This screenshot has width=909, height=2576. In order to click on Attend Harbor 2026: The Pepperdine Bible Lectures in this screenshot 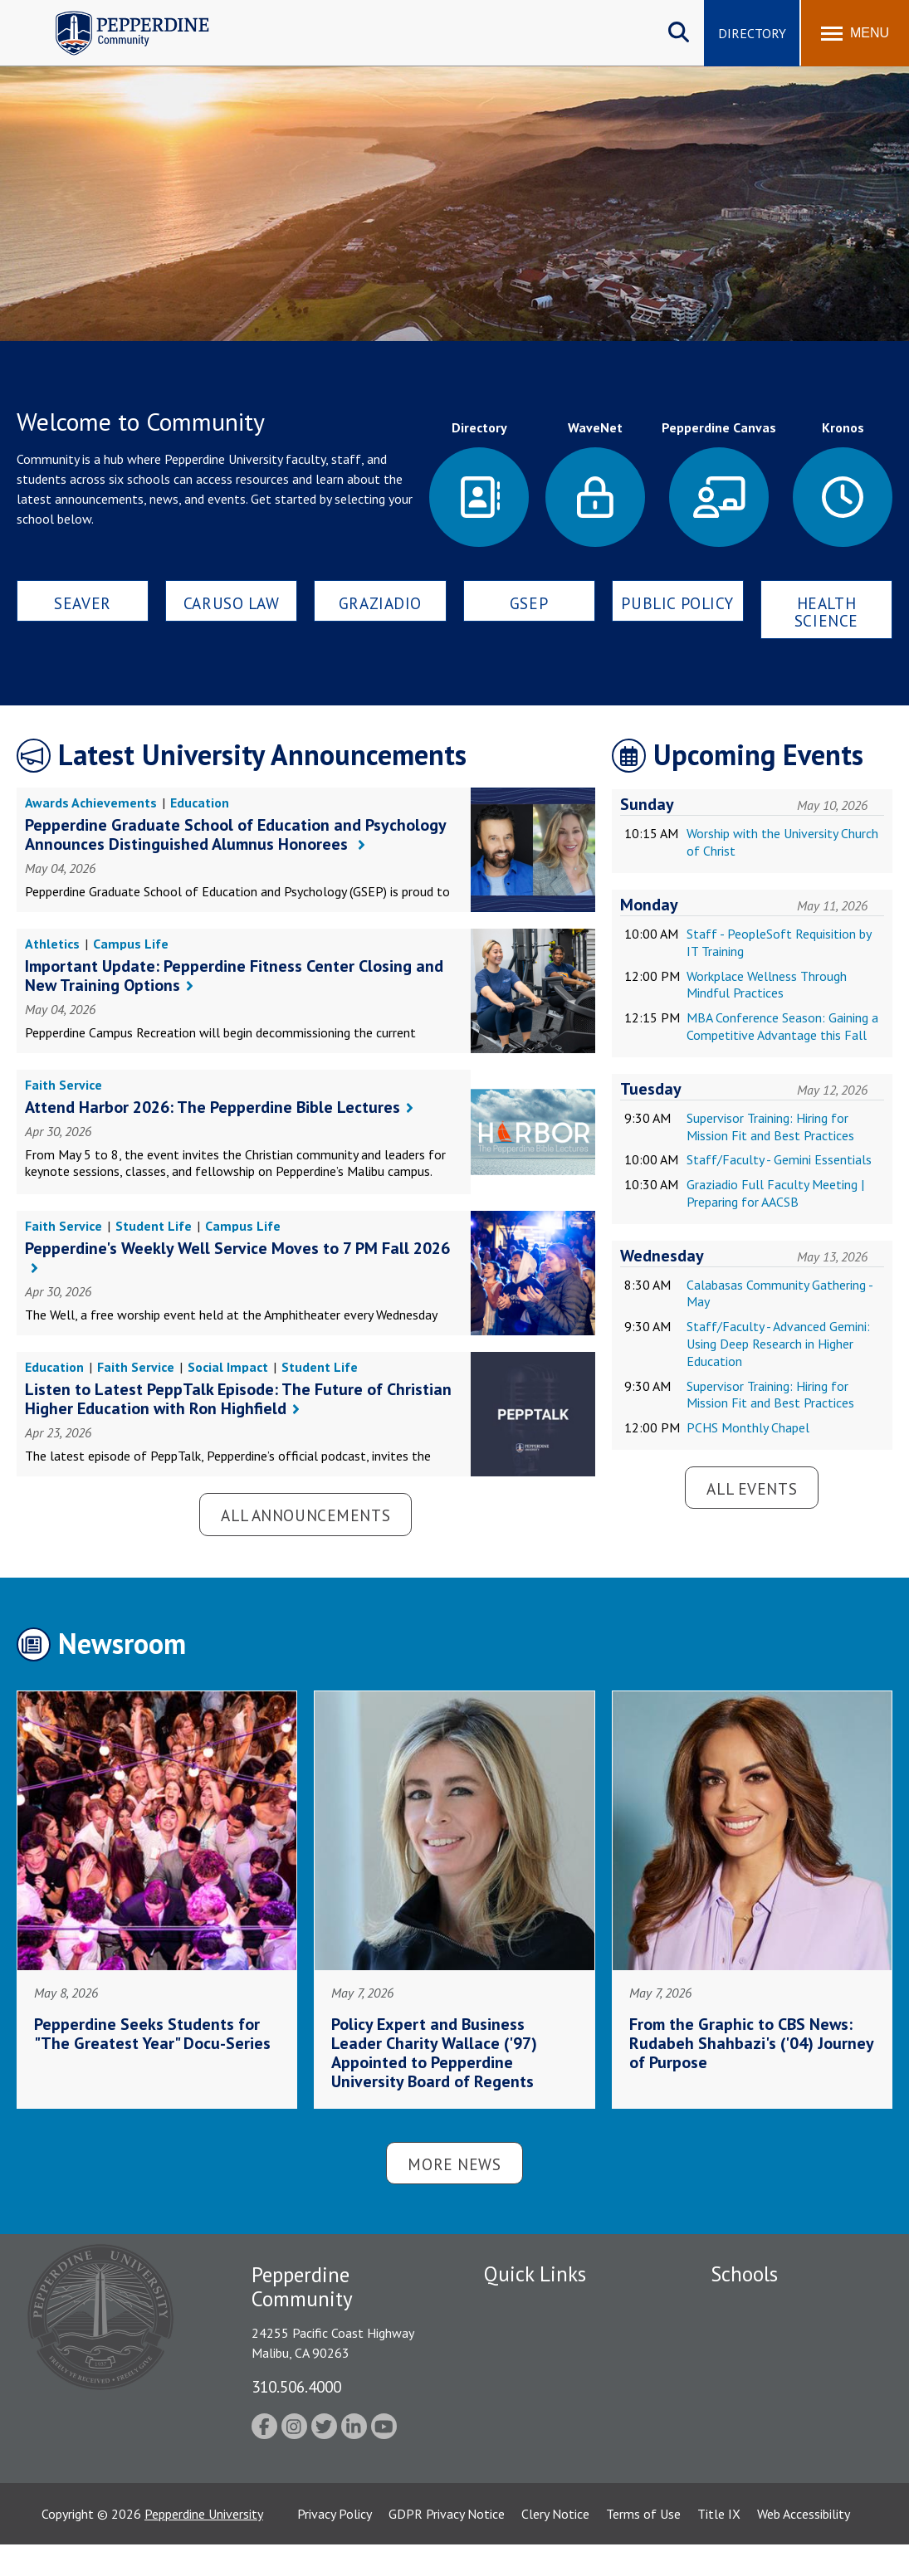, I will do `click(212, 1107)`.